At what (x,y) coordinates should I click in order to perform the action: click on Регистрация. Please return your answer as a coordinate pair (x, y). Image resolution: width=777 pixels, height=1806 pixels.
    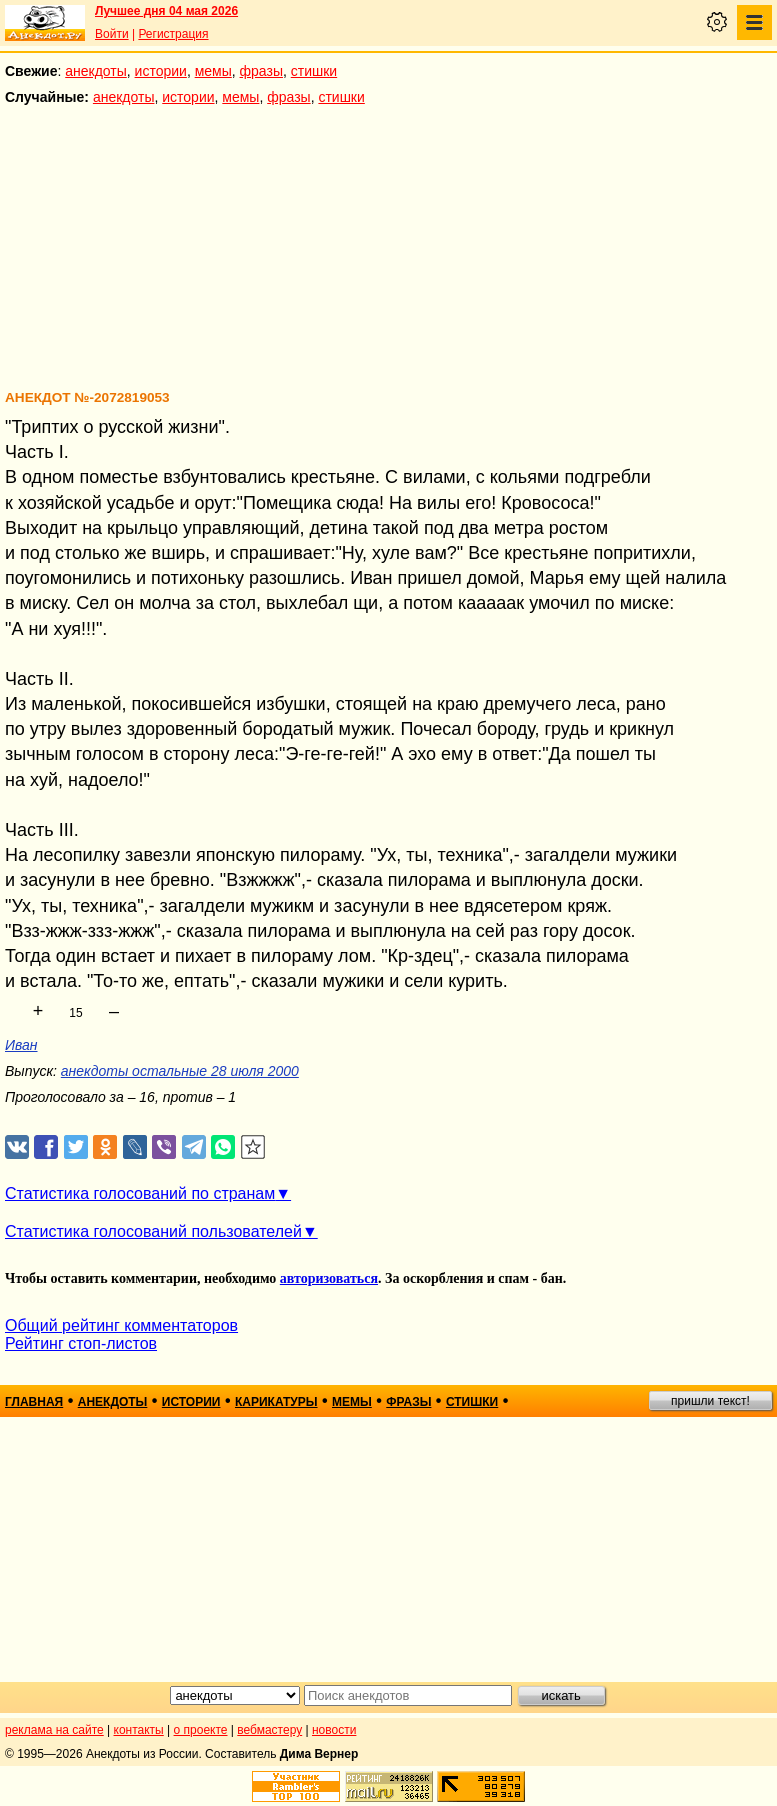
    Looking at the image, I should click on (173, 34).